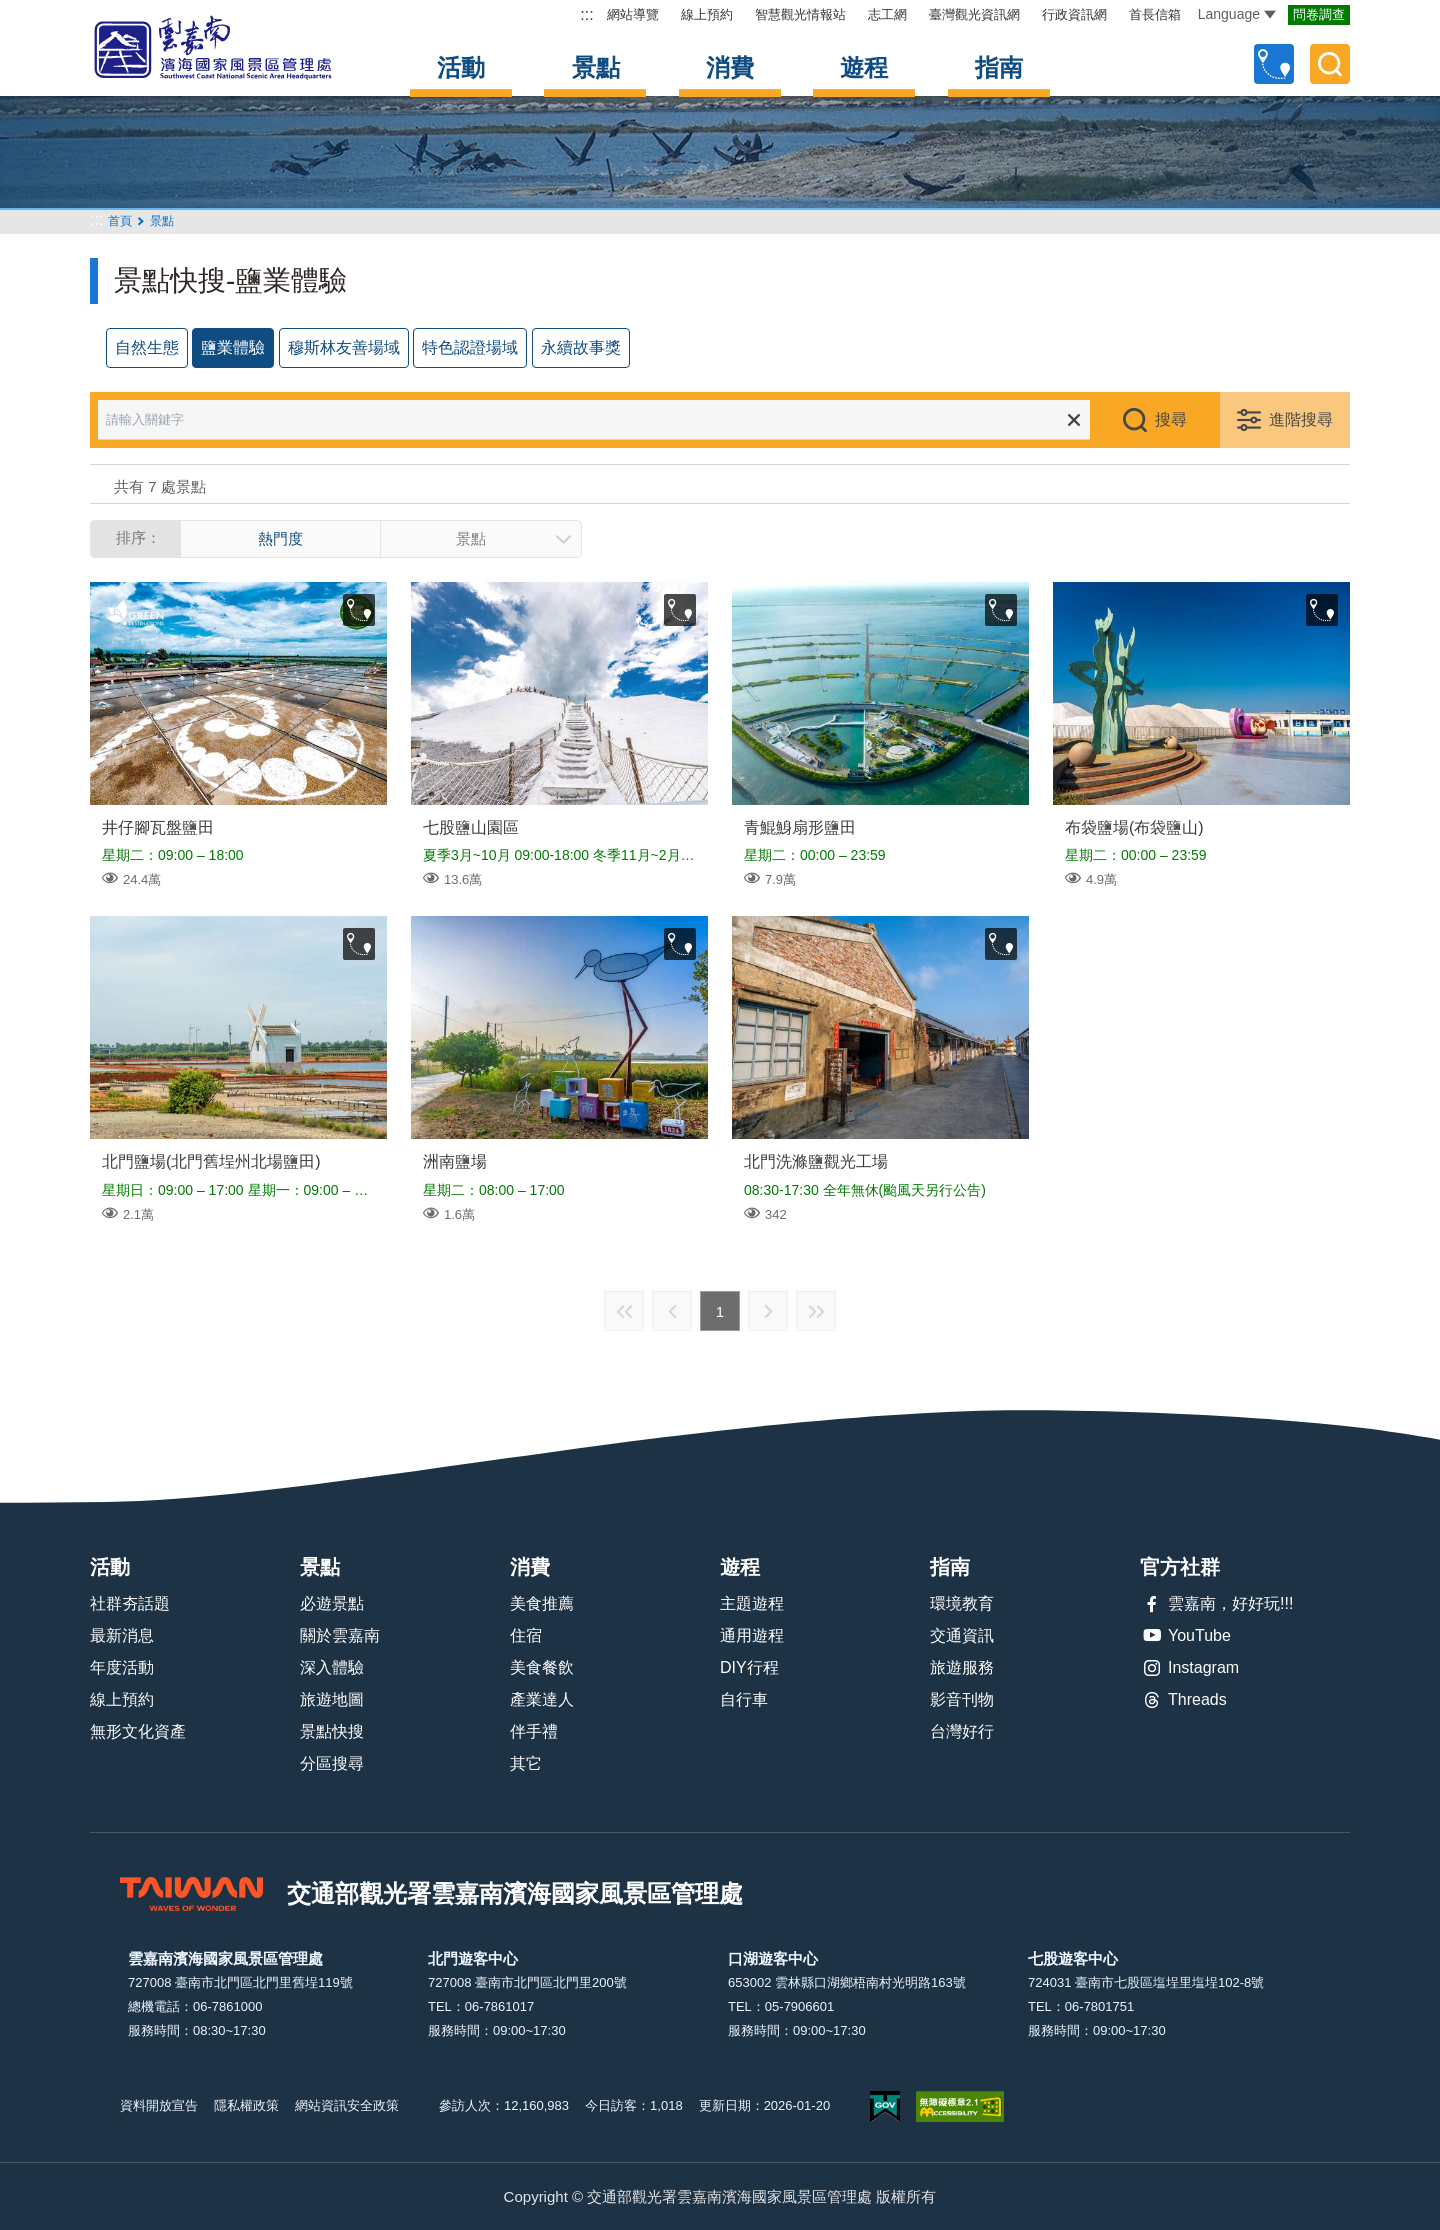 The image size is (1440, 2230). I want to click on 深入體驗, so click(332, 1667).